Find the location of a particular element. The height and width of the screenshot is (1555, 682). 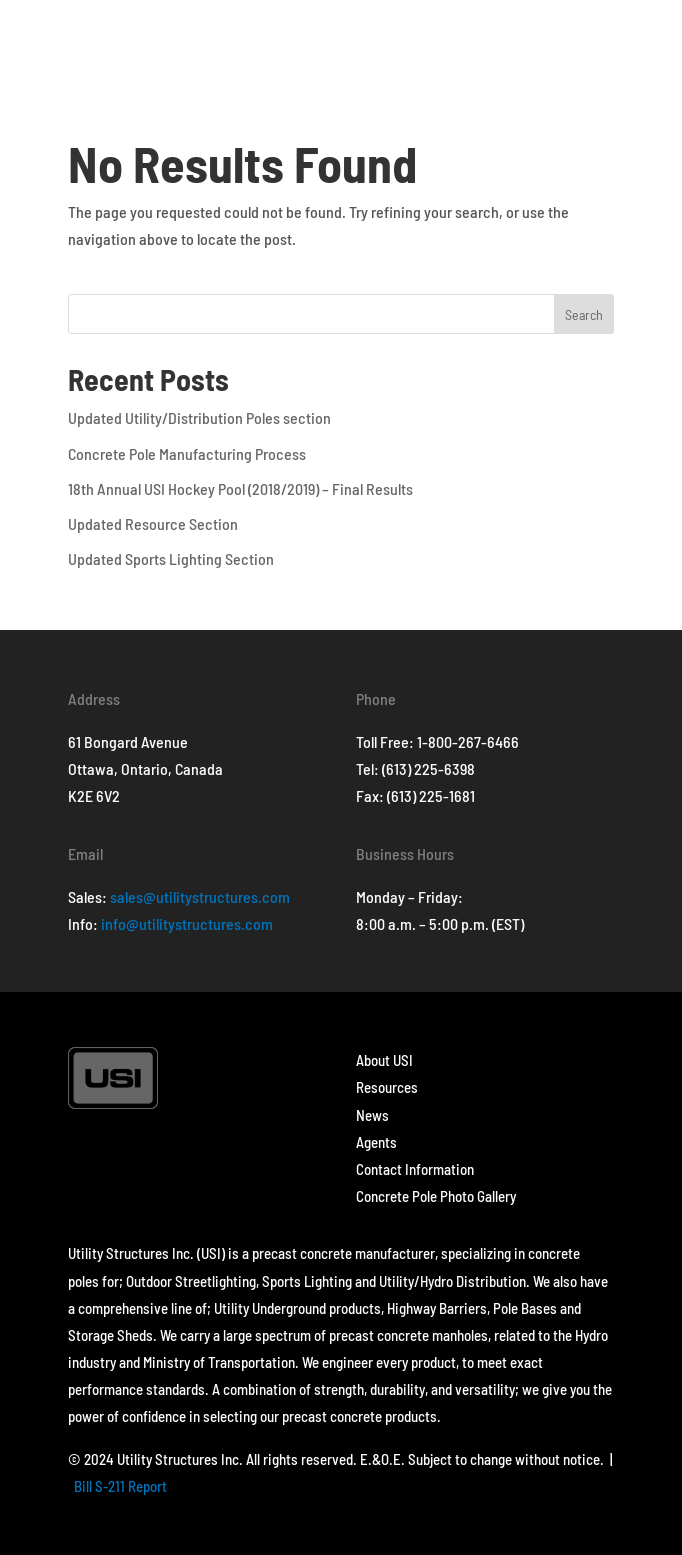

Agents is located at coordinates (376, 1142).